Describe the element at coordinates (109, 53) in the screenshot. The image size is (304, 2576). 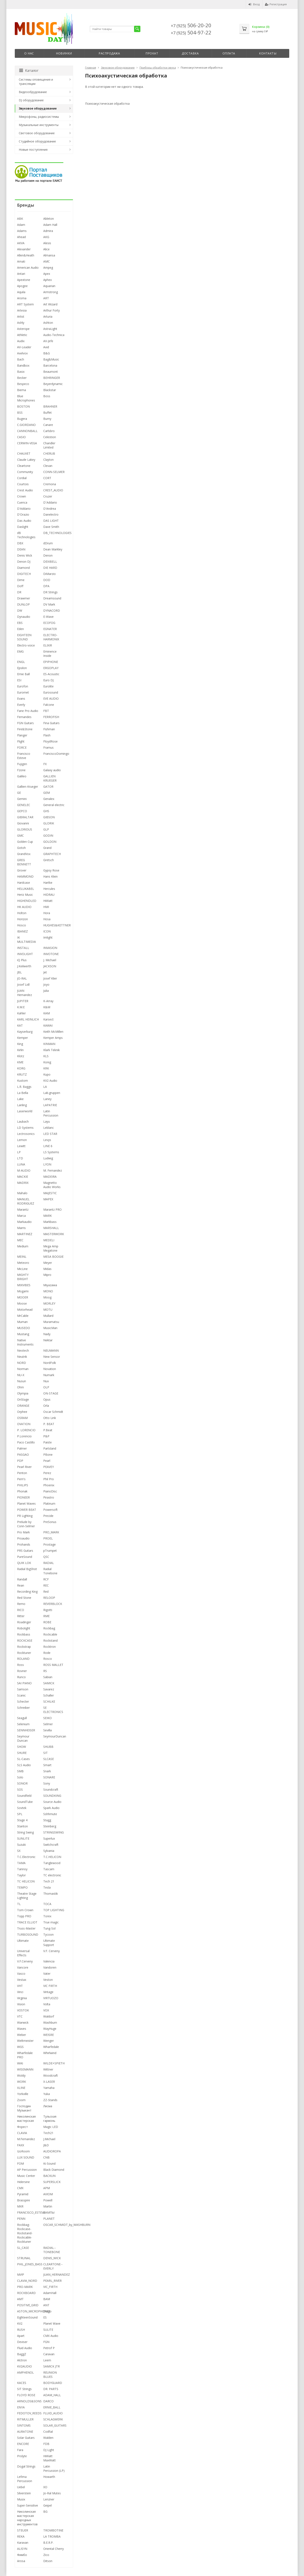
I see `Распродажа` at that location.